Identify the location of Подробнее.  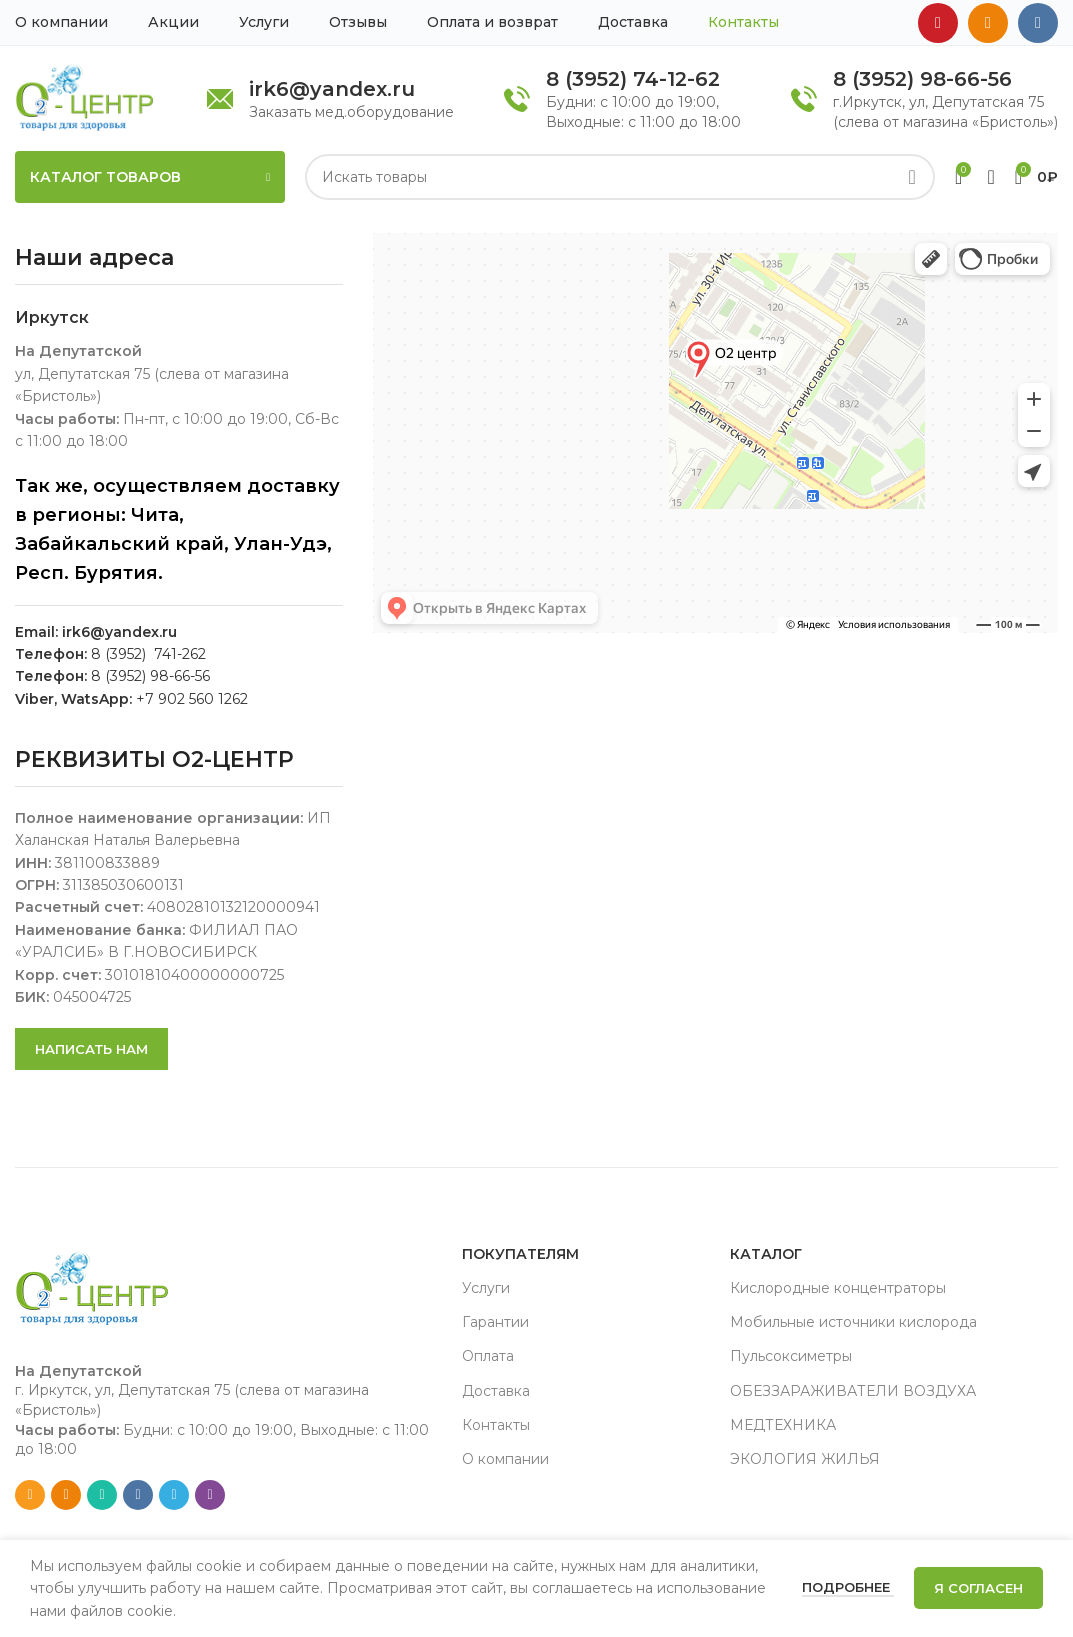
(848, 1587).